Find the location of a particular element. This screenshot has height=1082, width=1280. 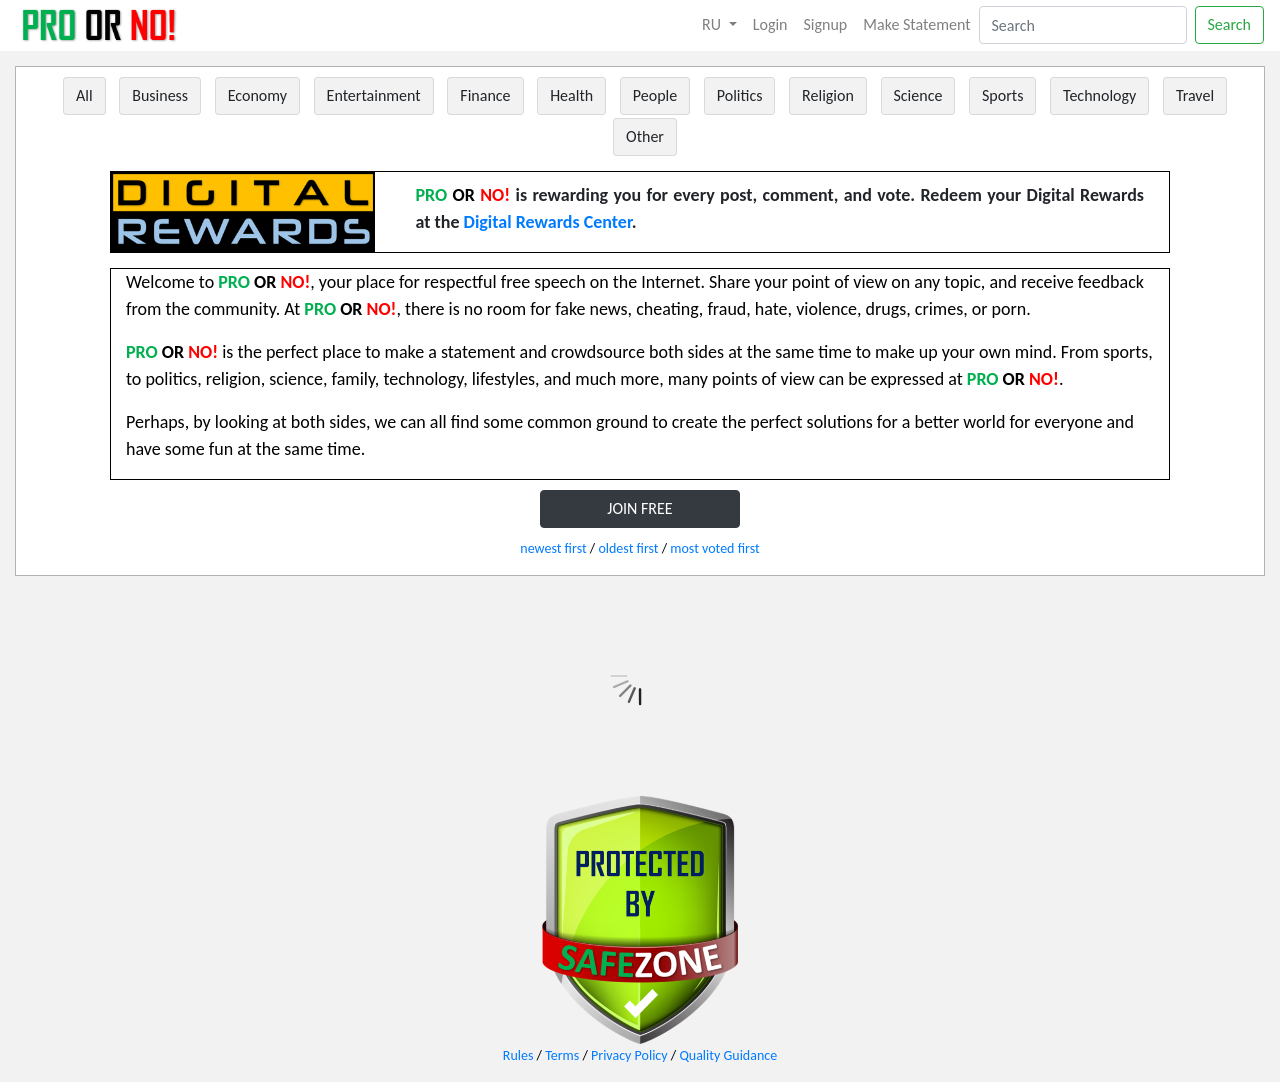

Other is located at coordinates (645, 136).